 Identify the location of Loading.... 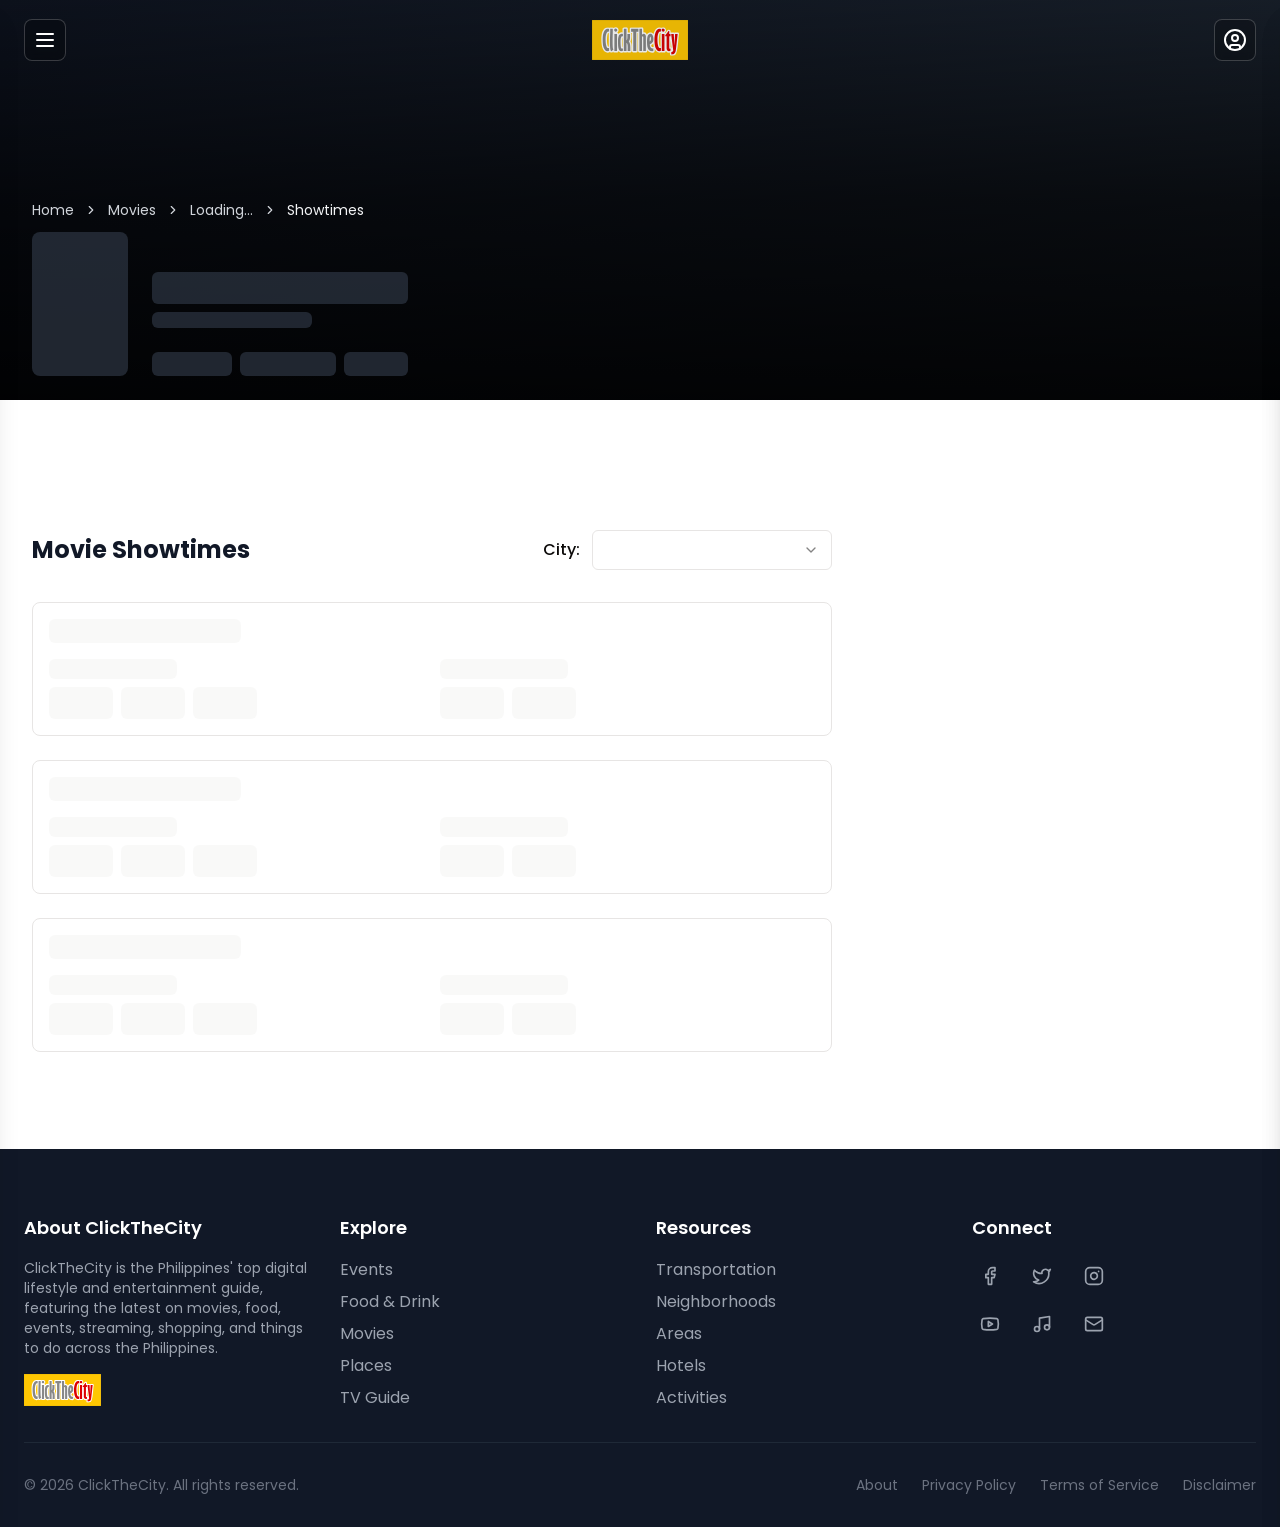
(221, 210).